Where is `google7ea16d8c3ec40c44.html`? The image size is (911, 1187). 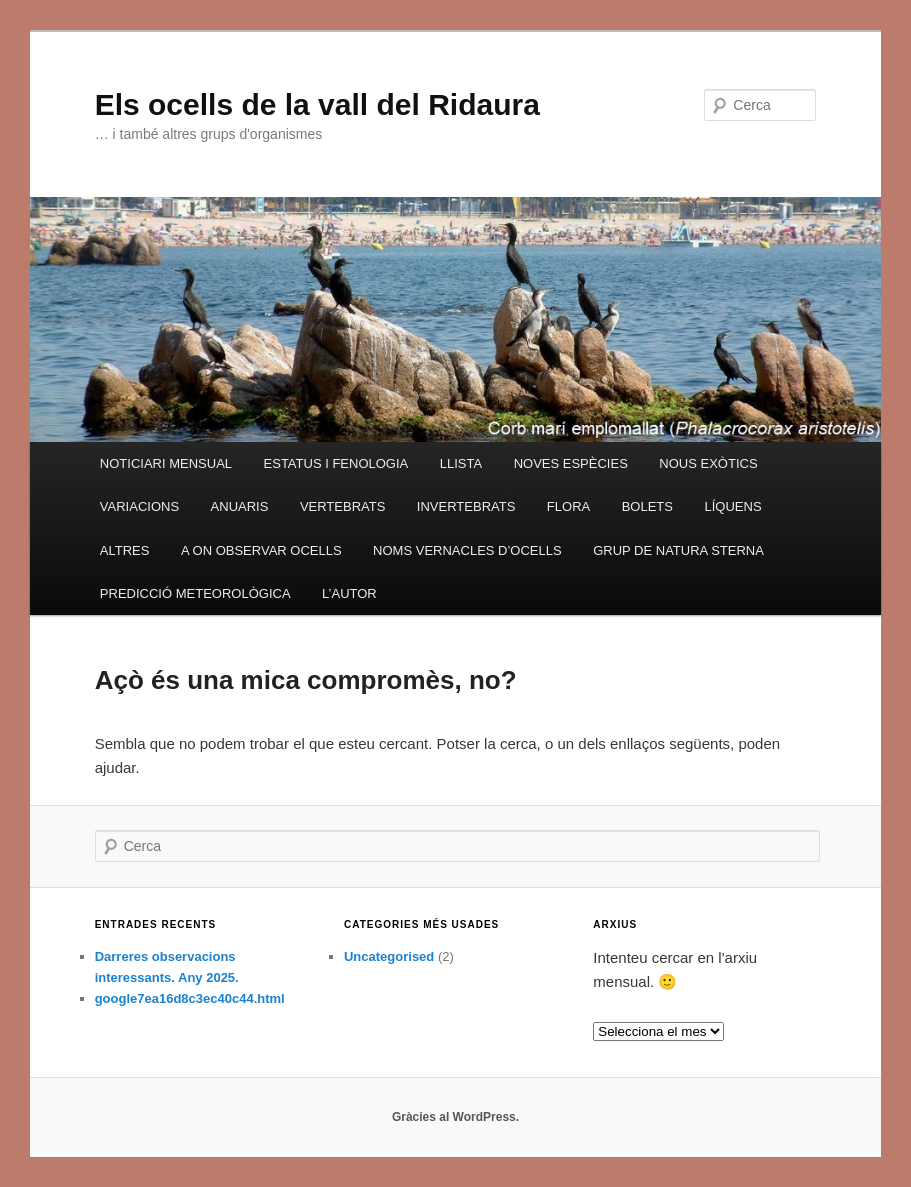 google7ea16d8c3ec40c44.html is located at coordinates (190, 998).